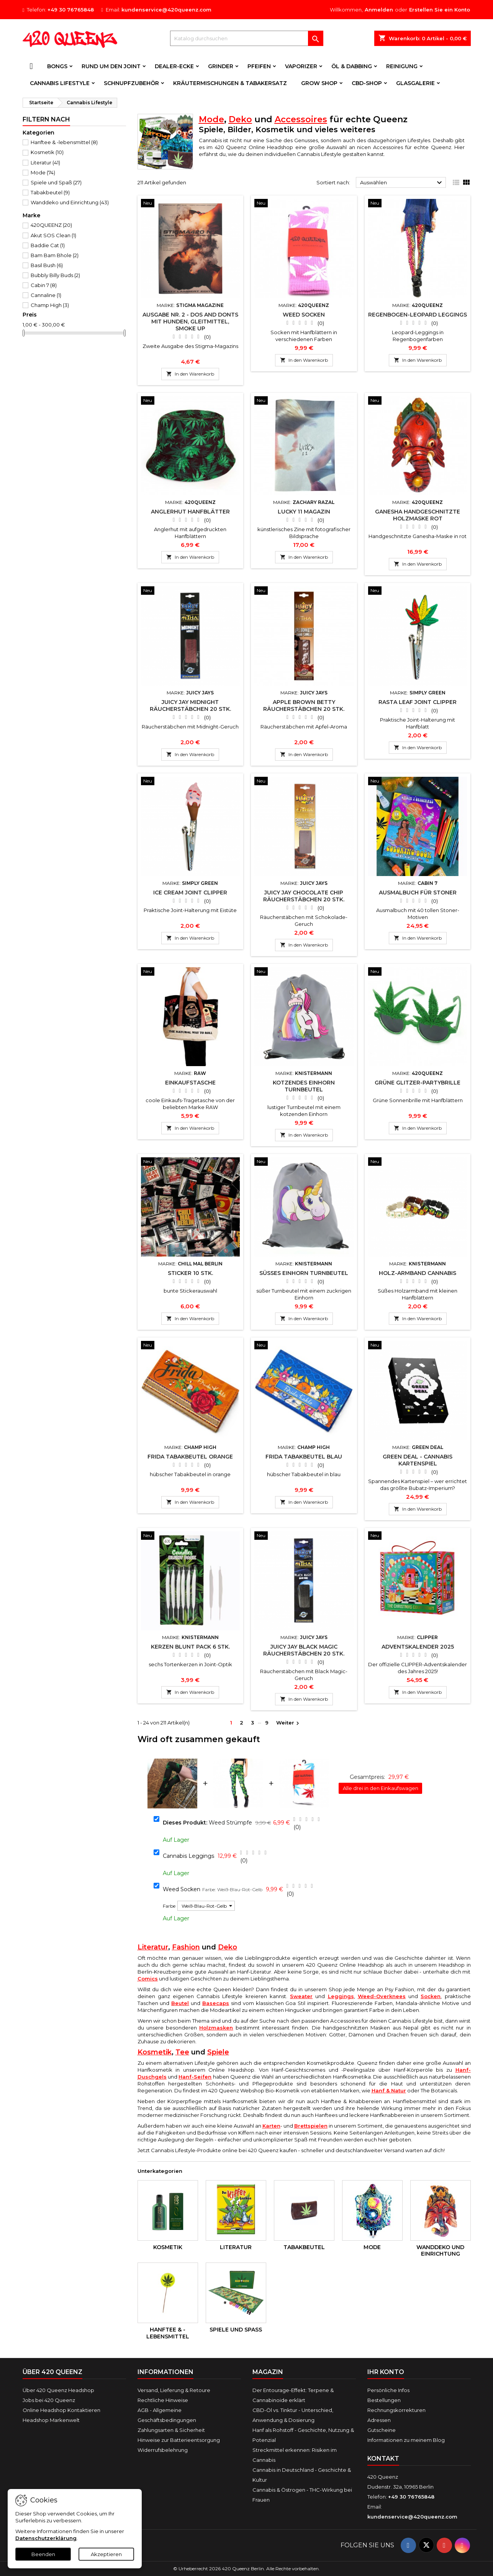 The width and height of the screenshot is (493, 2576). What do you see at coordinates (179, 2440) in the screenshot?
I see `Hinweise zur Batterieentsorgung` at bounding box center [179, 2440].